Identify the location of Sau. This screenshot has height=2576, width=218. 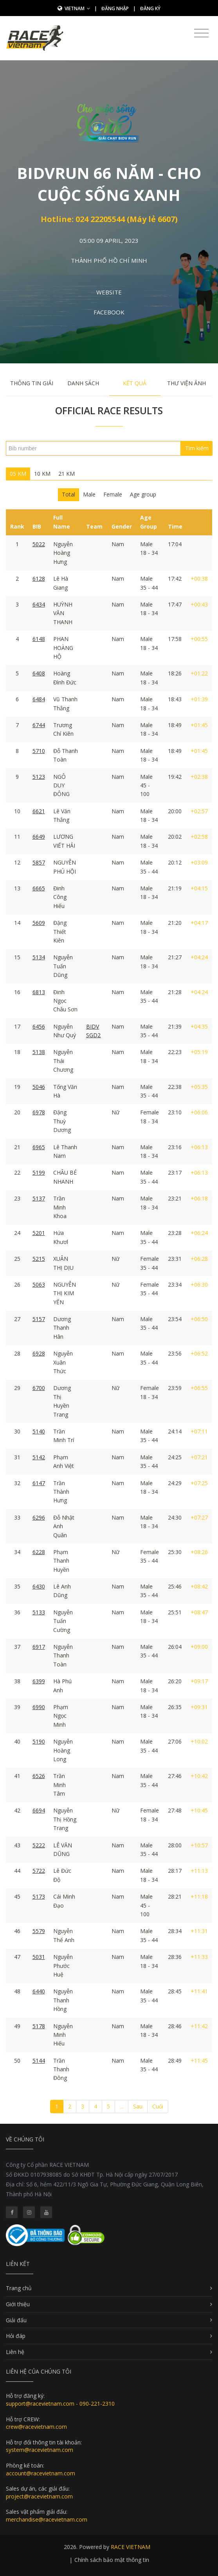
(137, 2106).